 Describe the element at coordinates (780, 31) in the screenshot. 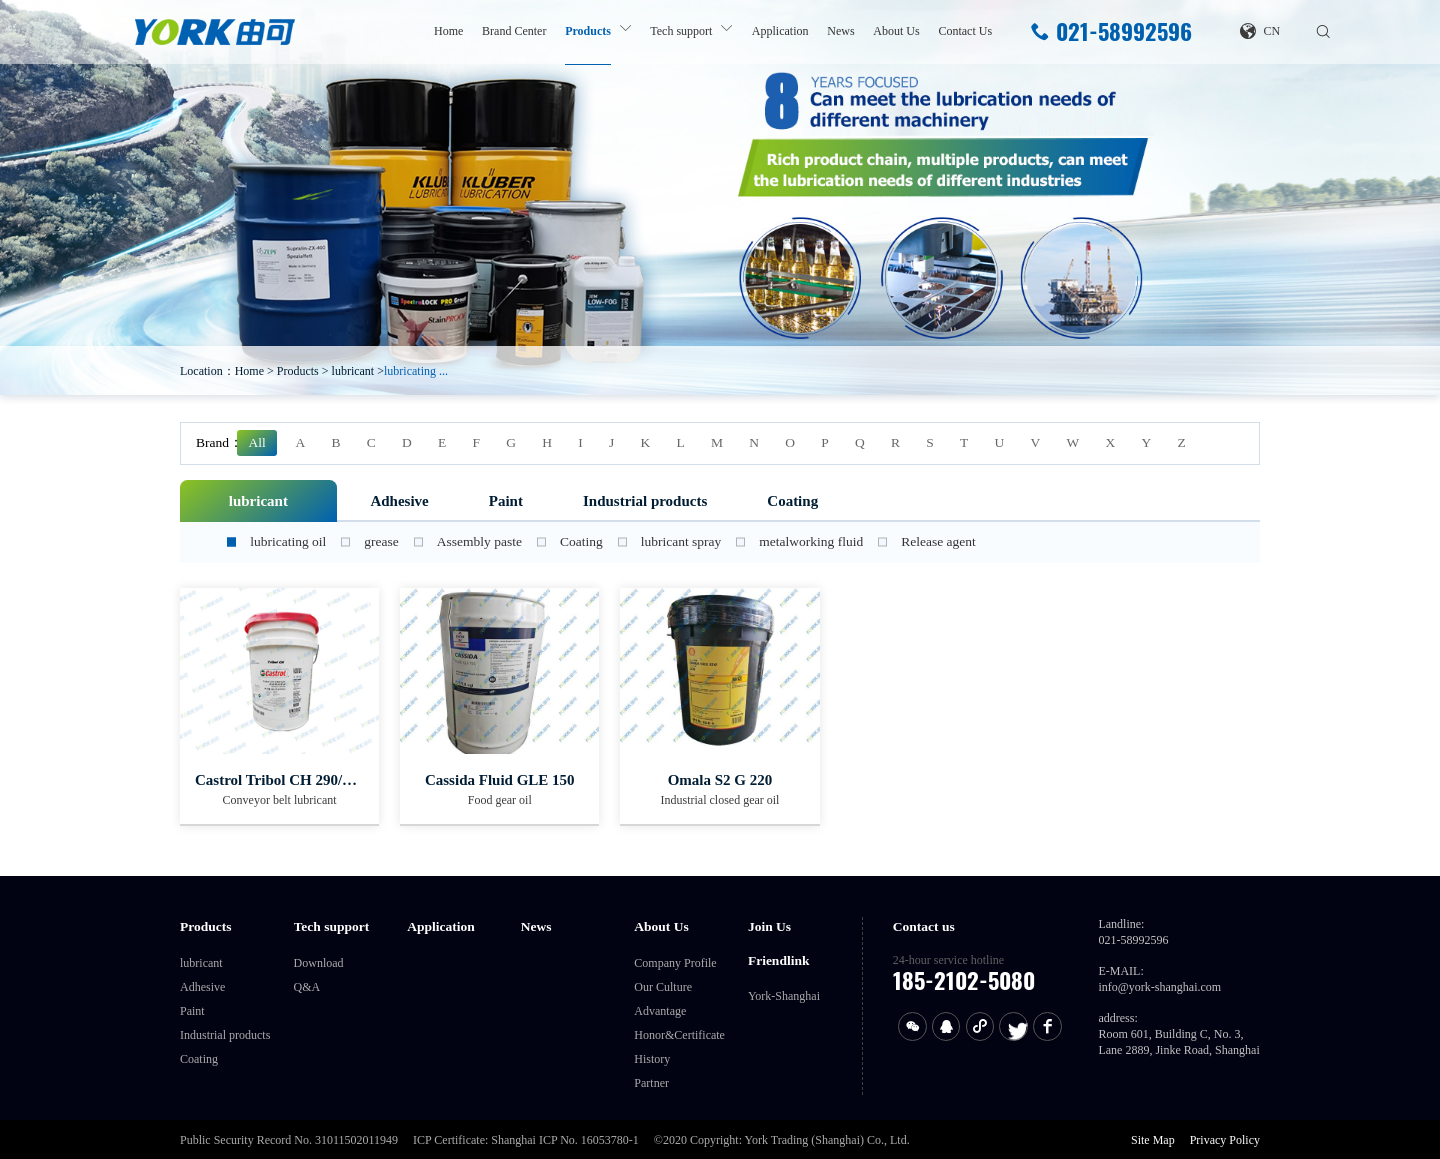

I see `Application` at that location.